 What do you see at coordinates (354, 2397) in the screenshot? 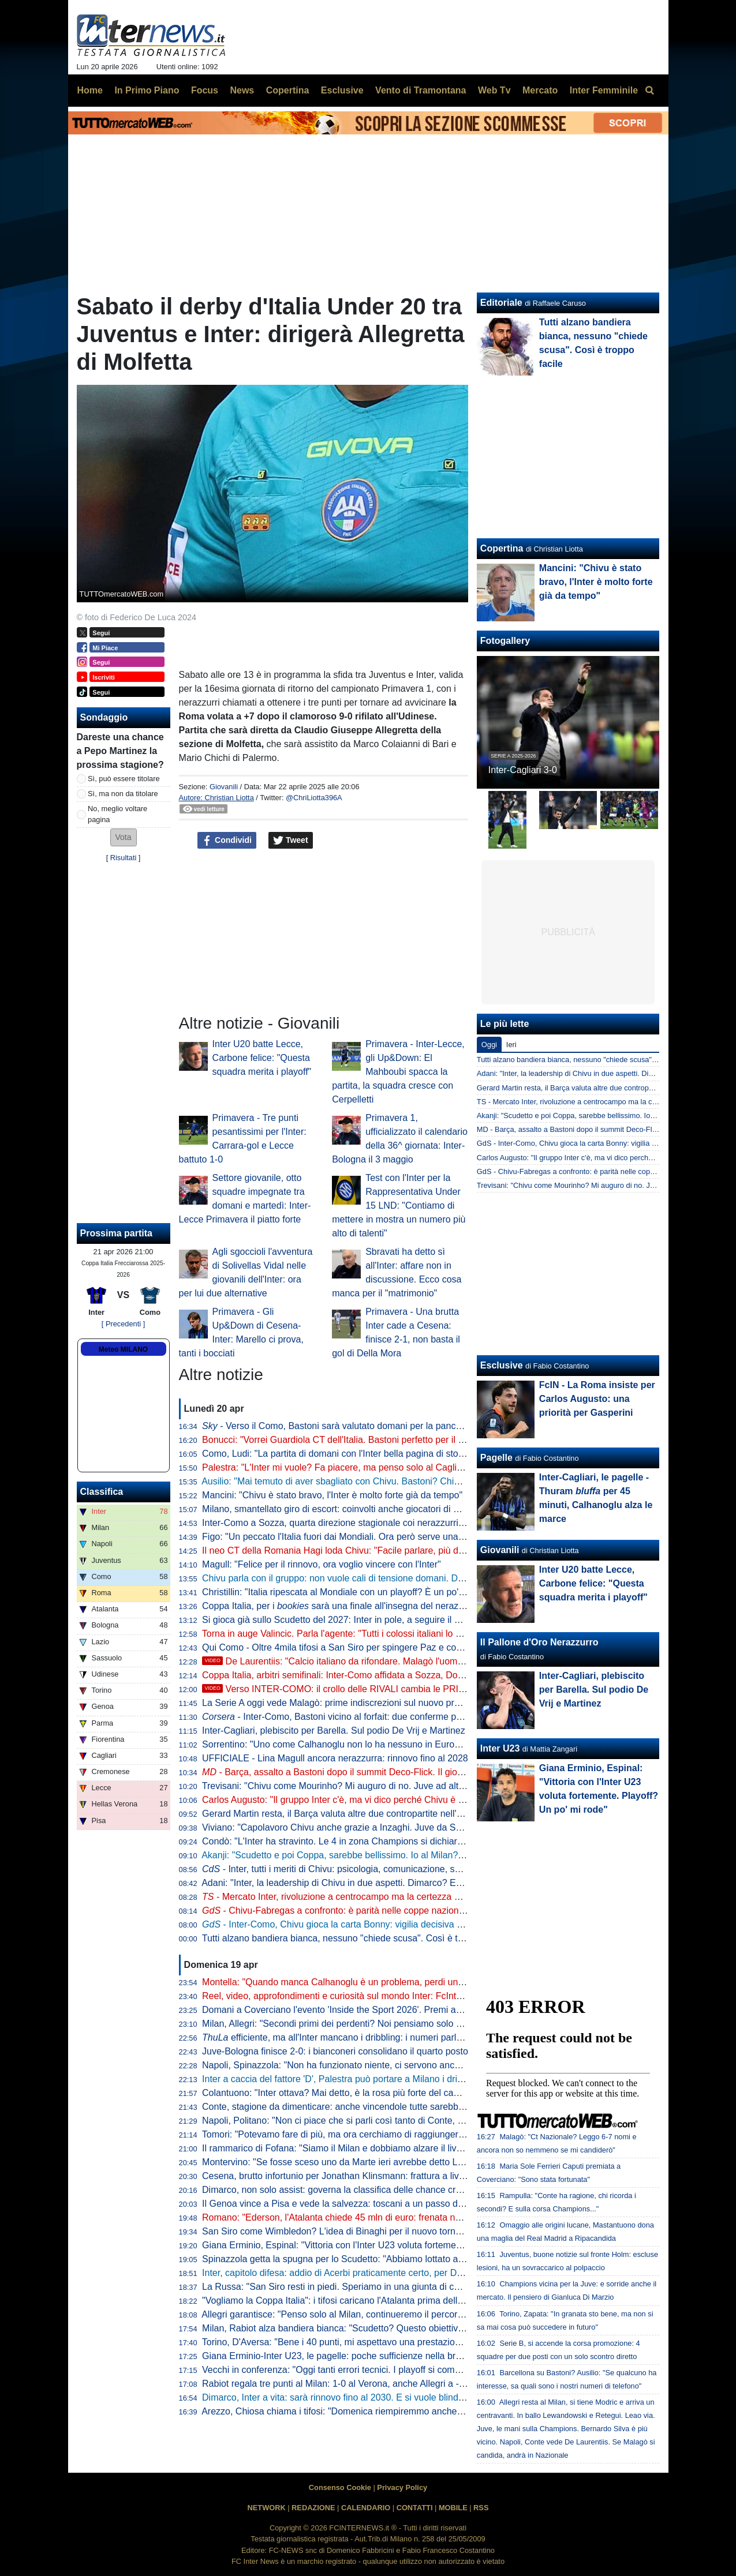
I see `Dimarco, Inter a vita: sarà rinnovo fino al 2030. E si vuole blindare Thuram` at bounding box center [354, 2397].